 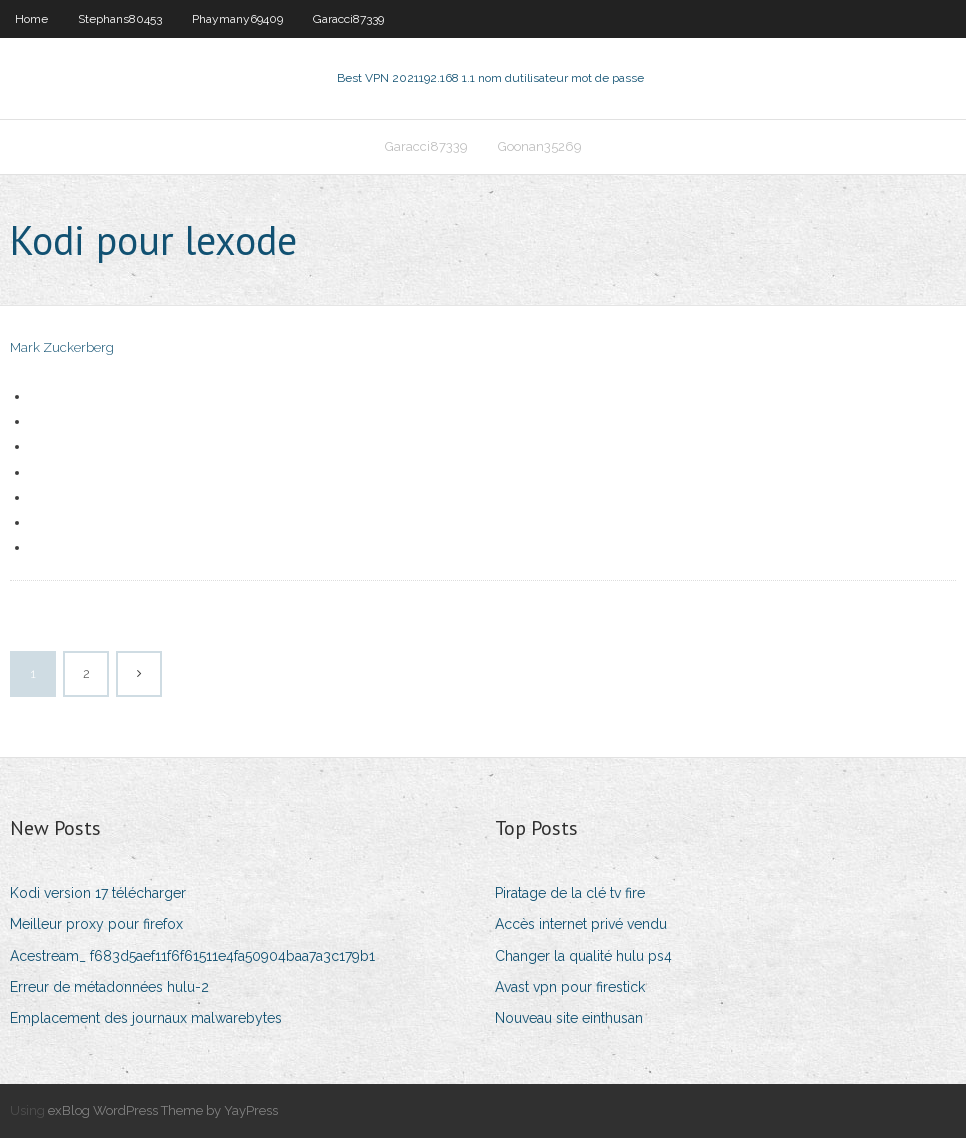 What do you see at coordinates (583, 956) in the screenshot?
I see `Changer la qualité hulu ps4` at bounding box center [583, 956].